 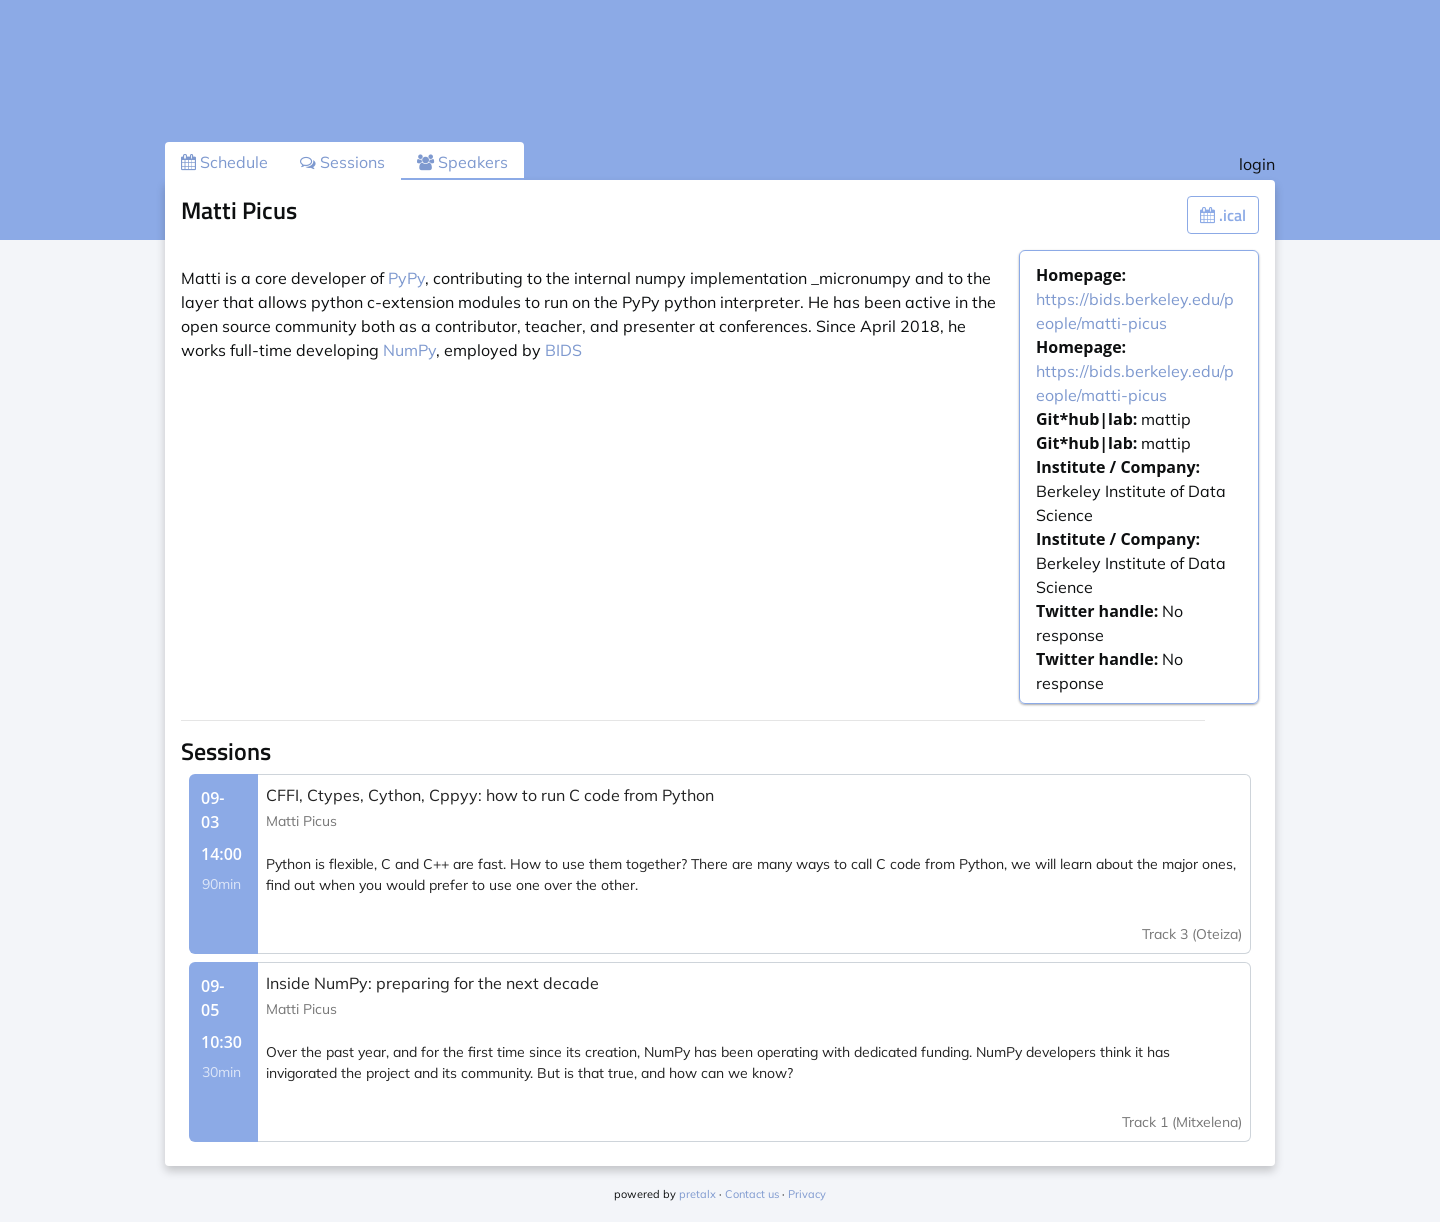 I want to click on Schedule, so click(x=224, y=162).